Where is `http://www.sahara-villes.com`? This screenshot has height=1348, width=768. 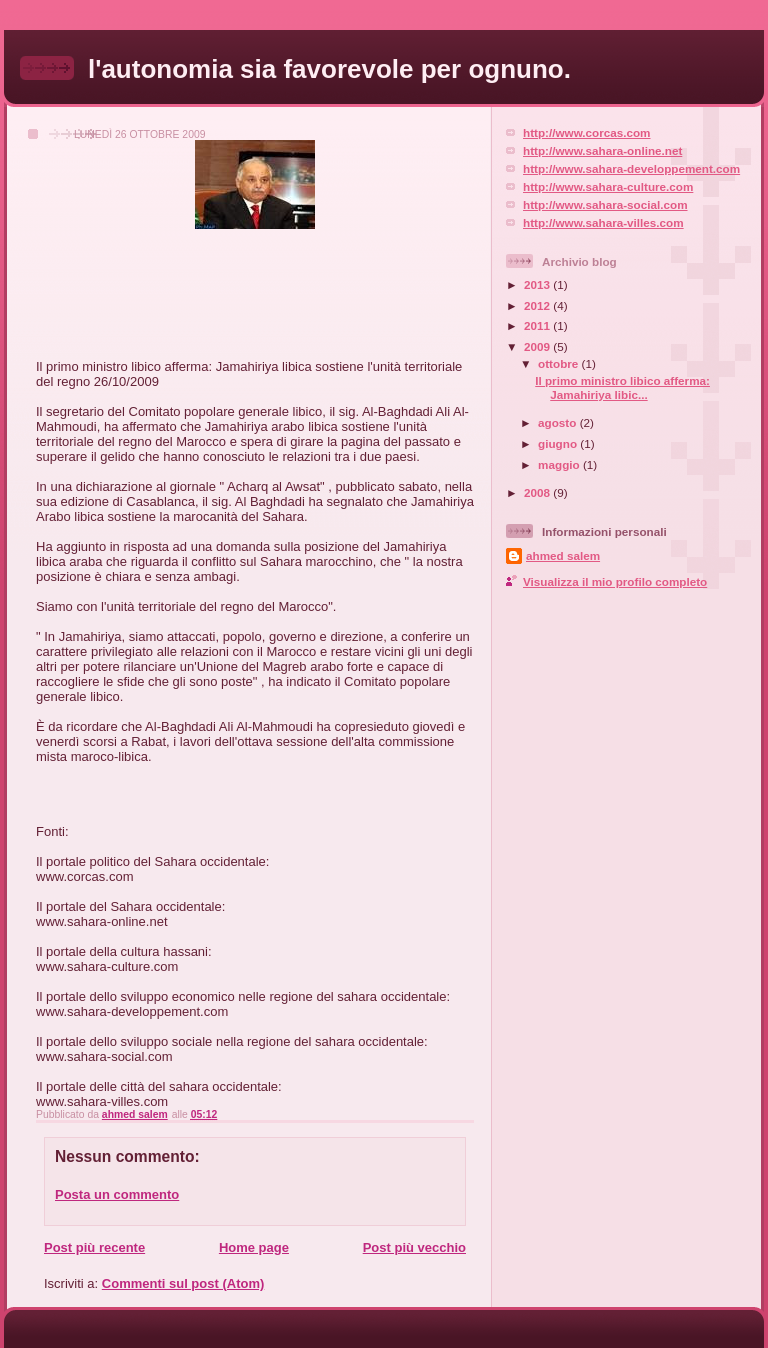
http://www.sahara-villes.com is located at coordinates (603, 222).